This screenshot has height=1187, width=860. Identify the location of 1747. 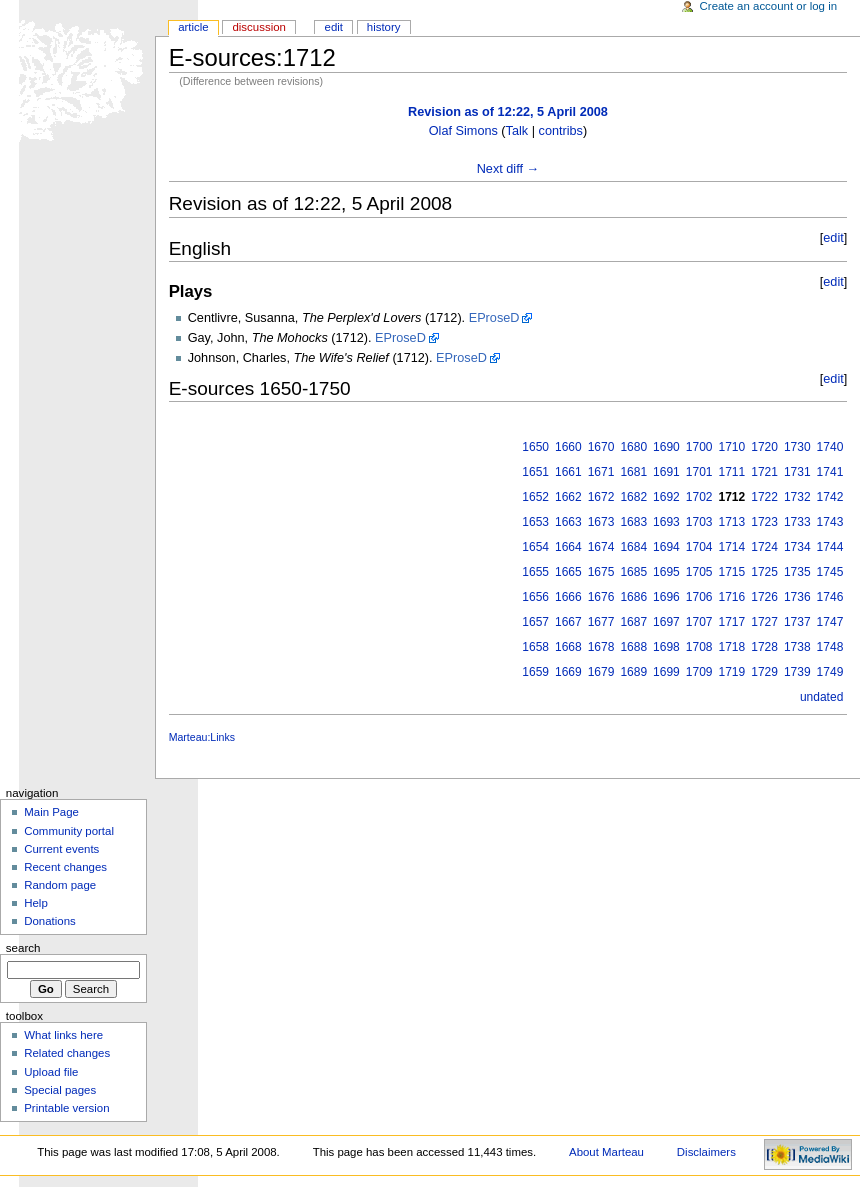
(830, 622).